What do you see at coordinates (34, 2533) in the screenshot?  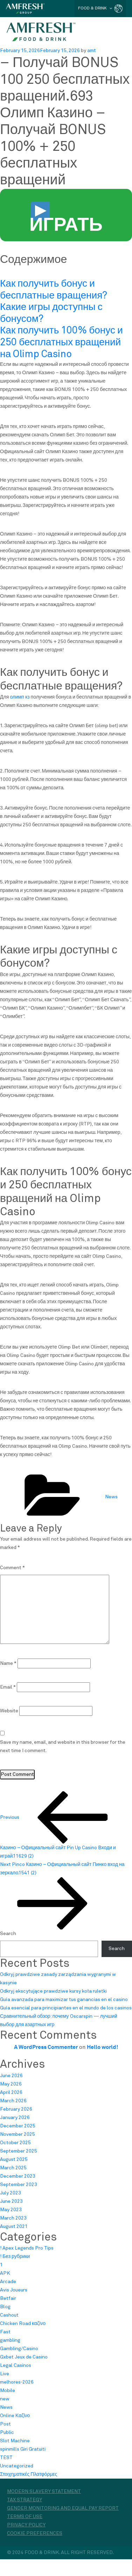 I see `Cookie Preferences` at bounding box center [34, 2533].